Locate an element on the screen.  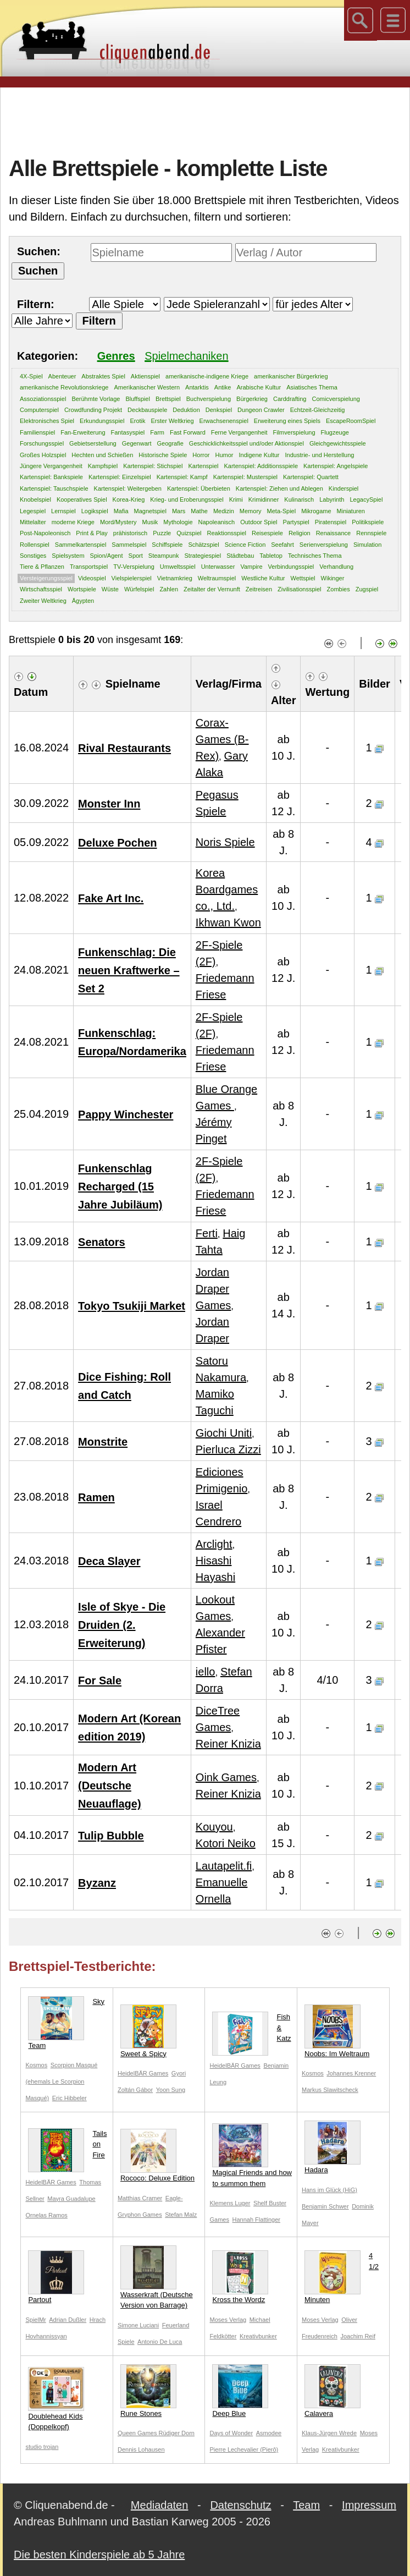
Zeitreisen is located at coordinates (259, 589).